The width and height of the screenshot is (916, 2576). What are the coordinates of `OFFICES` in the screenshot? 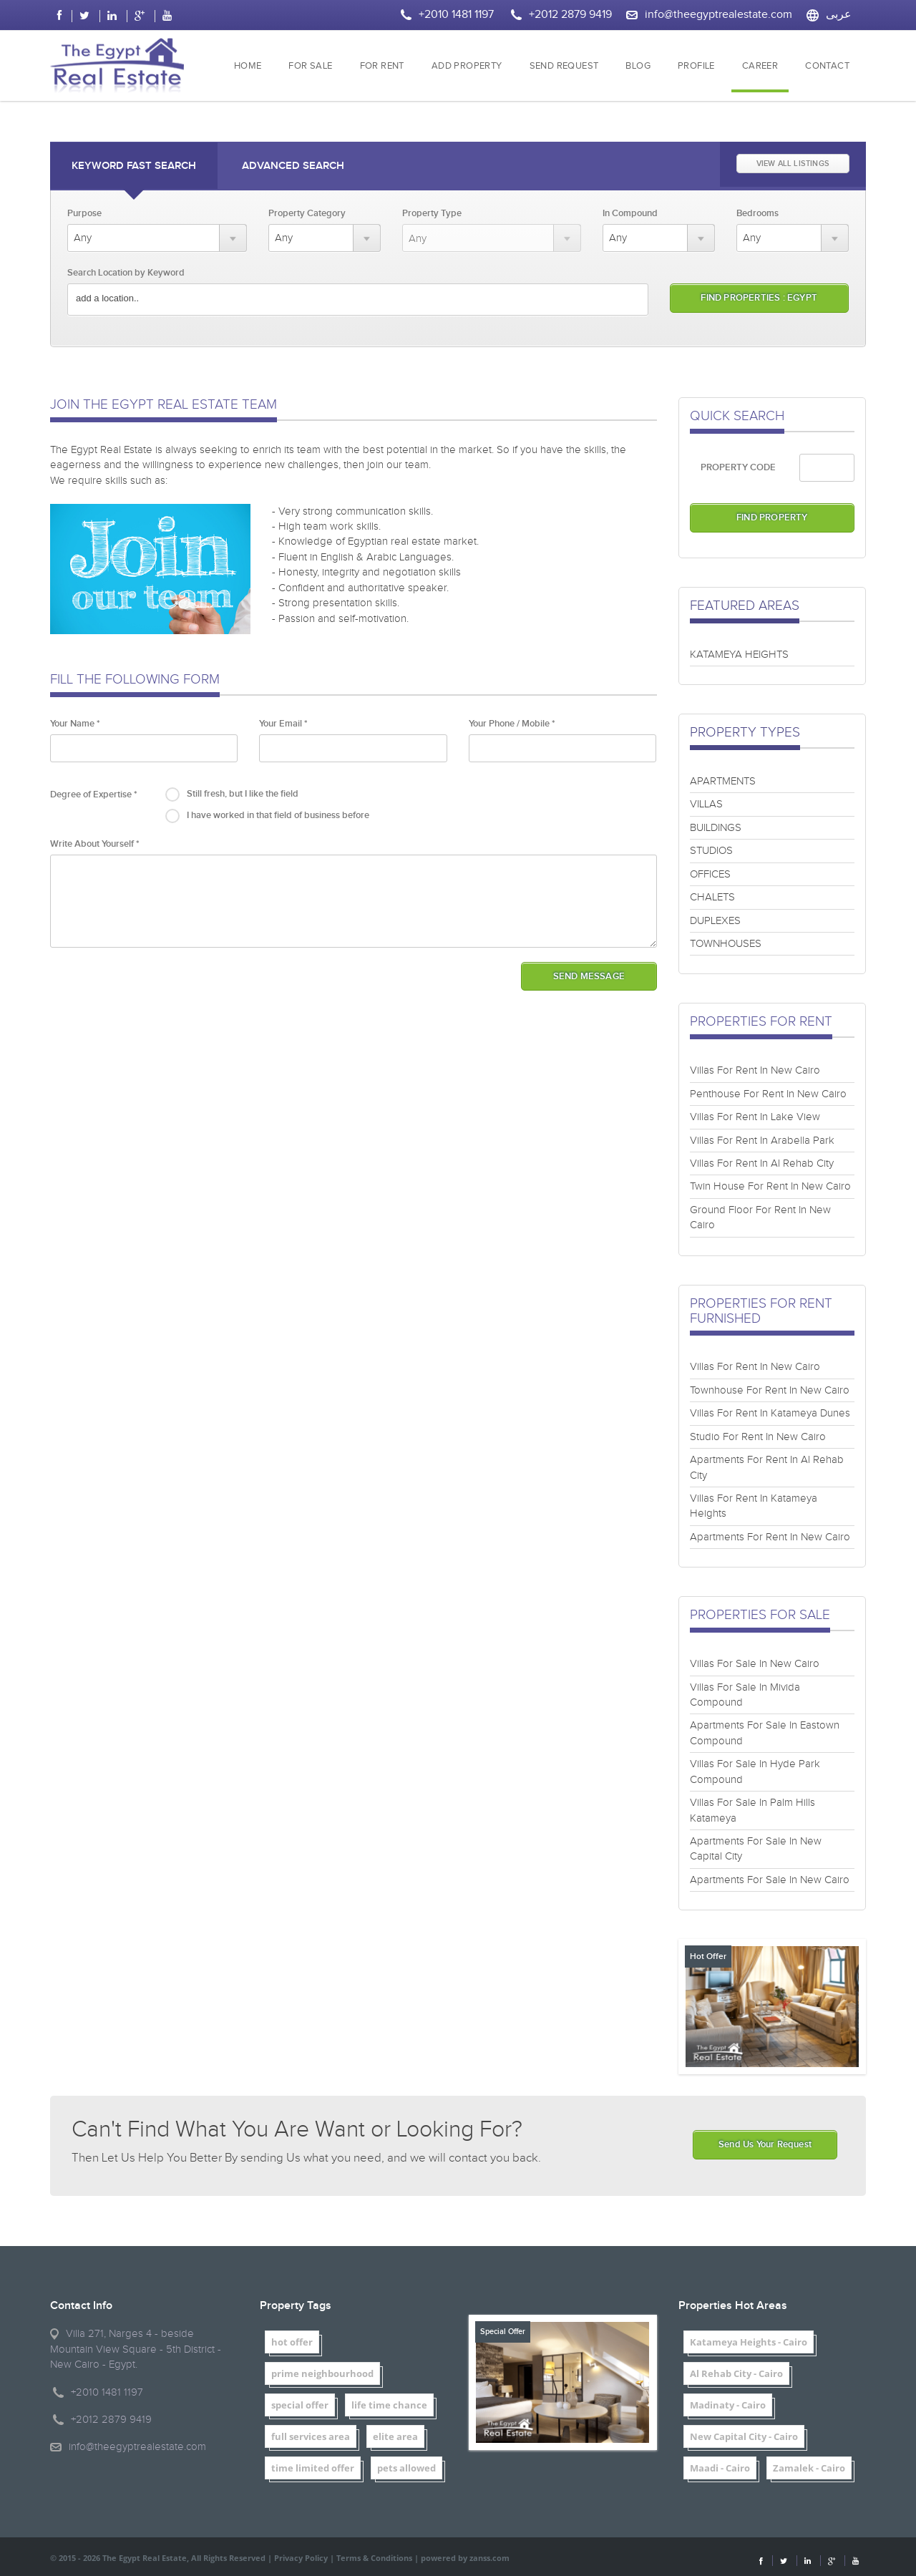 It's located at (710, 874).